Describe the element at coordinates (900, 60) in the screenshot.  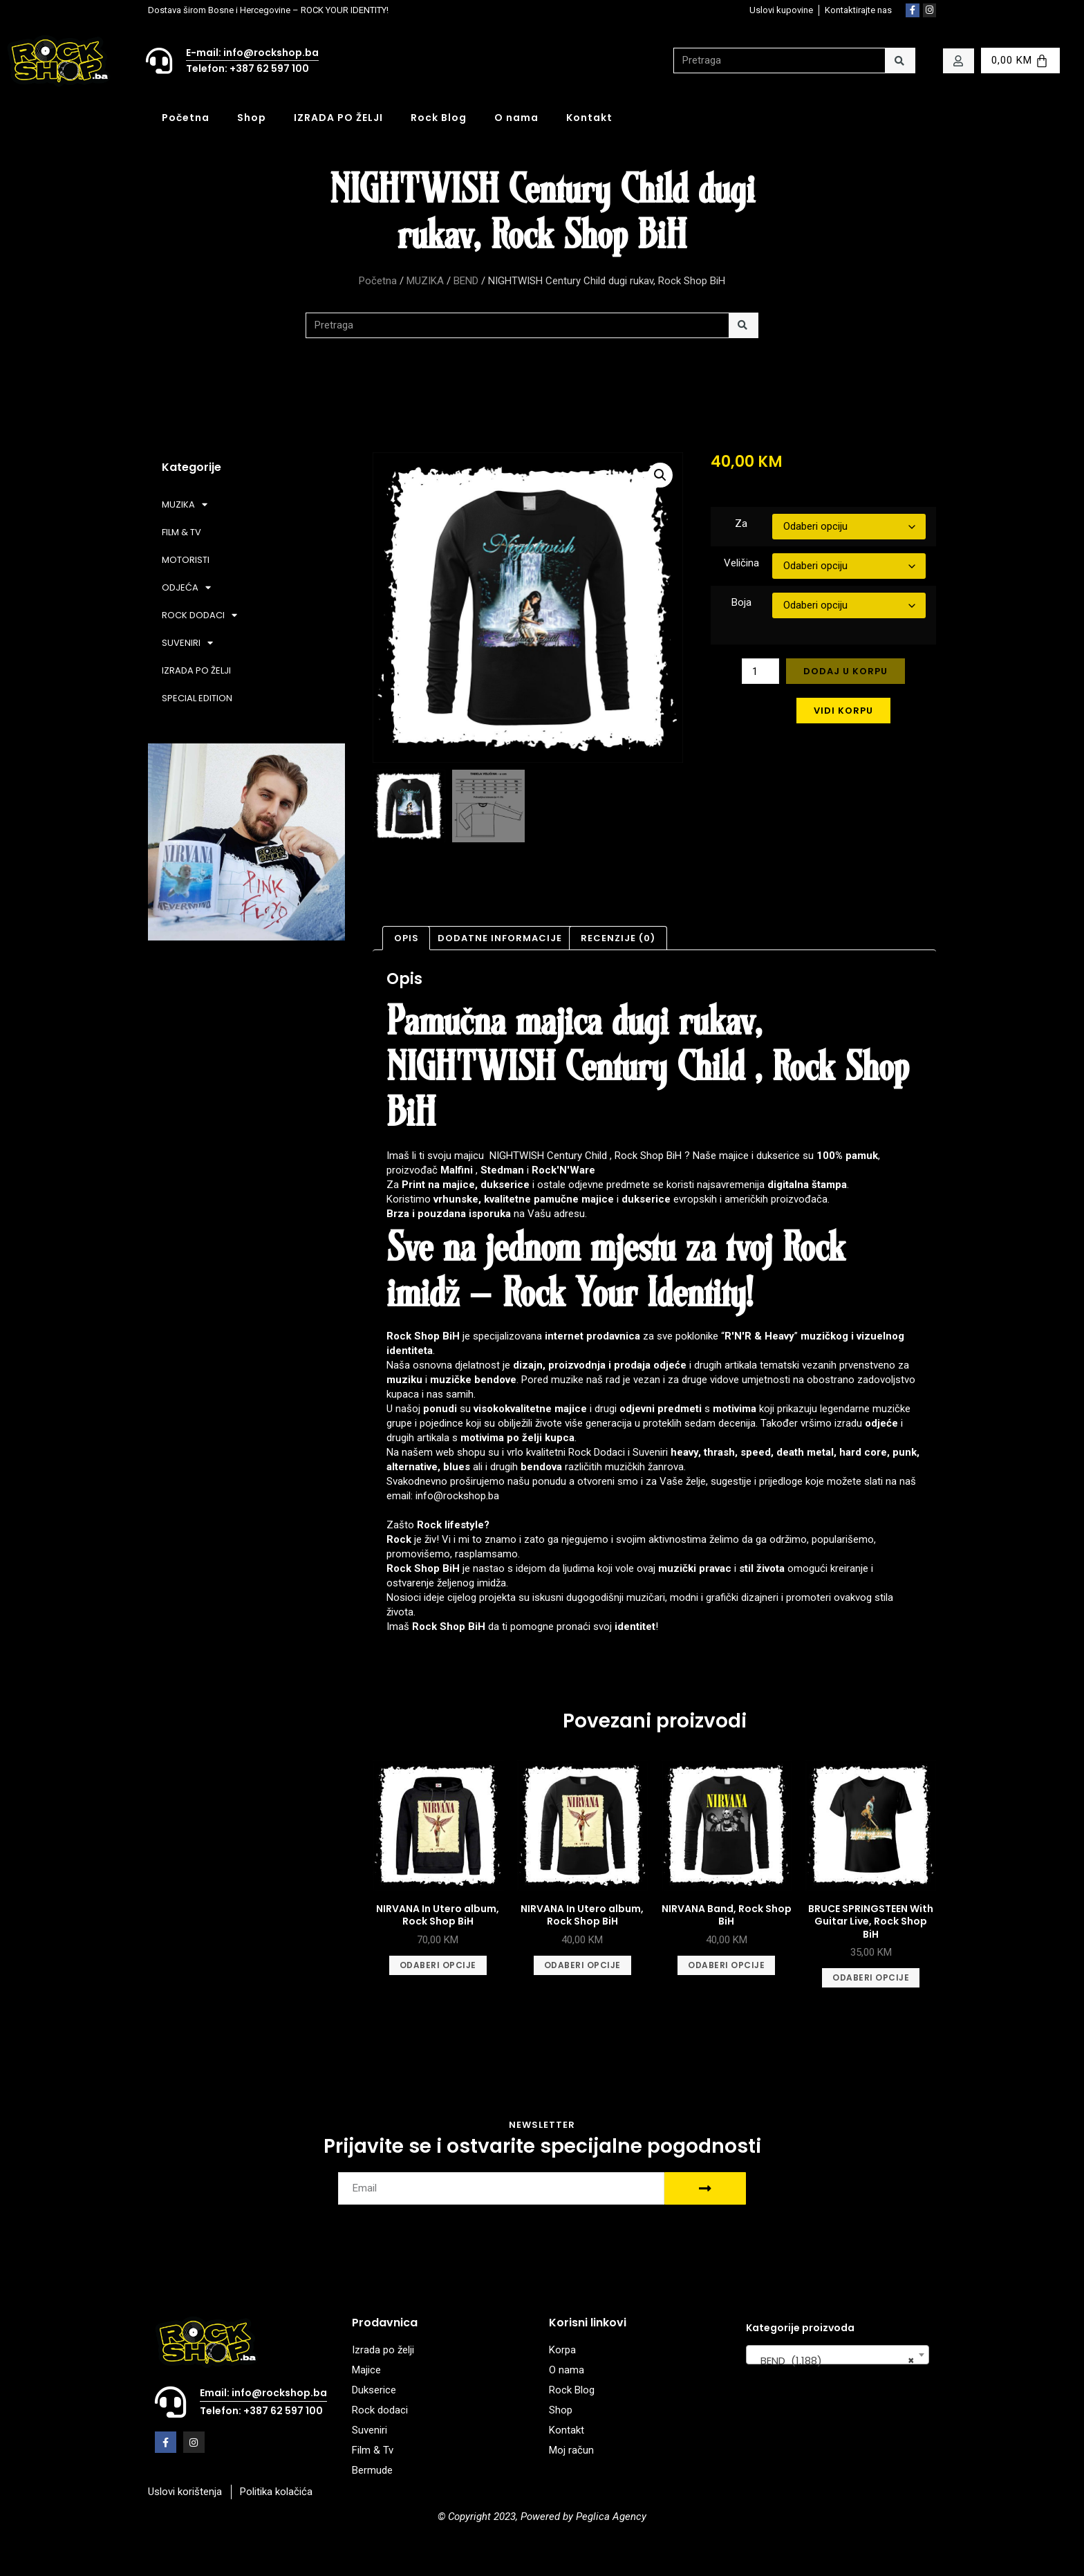
I see `[Search]` at that location.